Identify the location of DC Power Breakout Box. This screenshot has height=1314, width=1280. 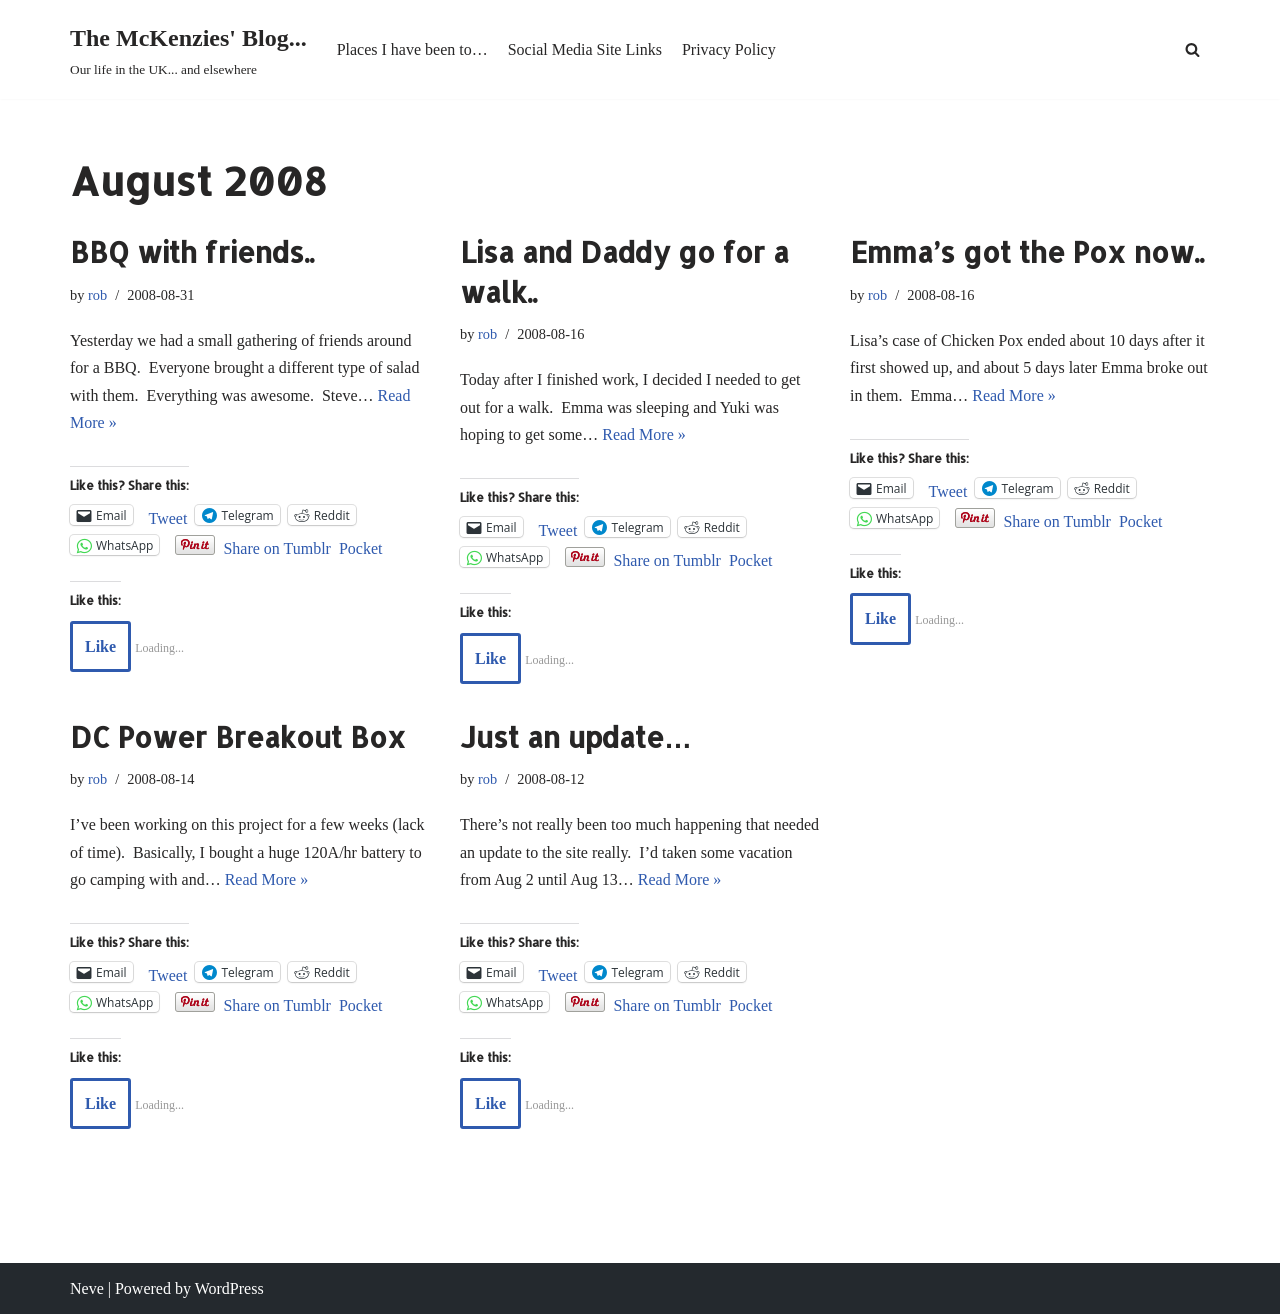
(238, 737).